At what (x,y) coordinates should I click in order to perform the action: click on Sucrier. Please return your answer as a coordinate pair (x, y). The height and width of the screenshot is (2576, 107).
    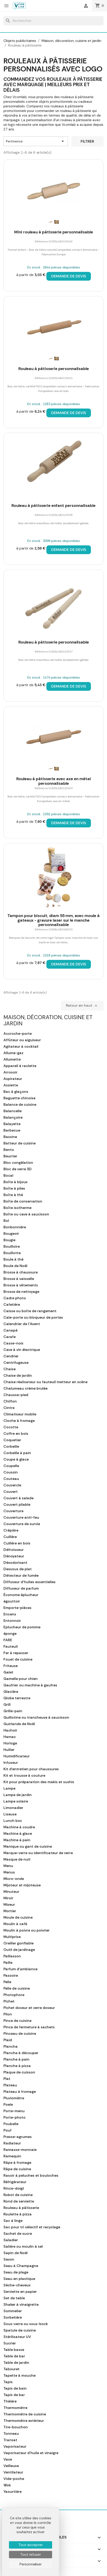
    Looking at the image, I should click on (9, 2343).